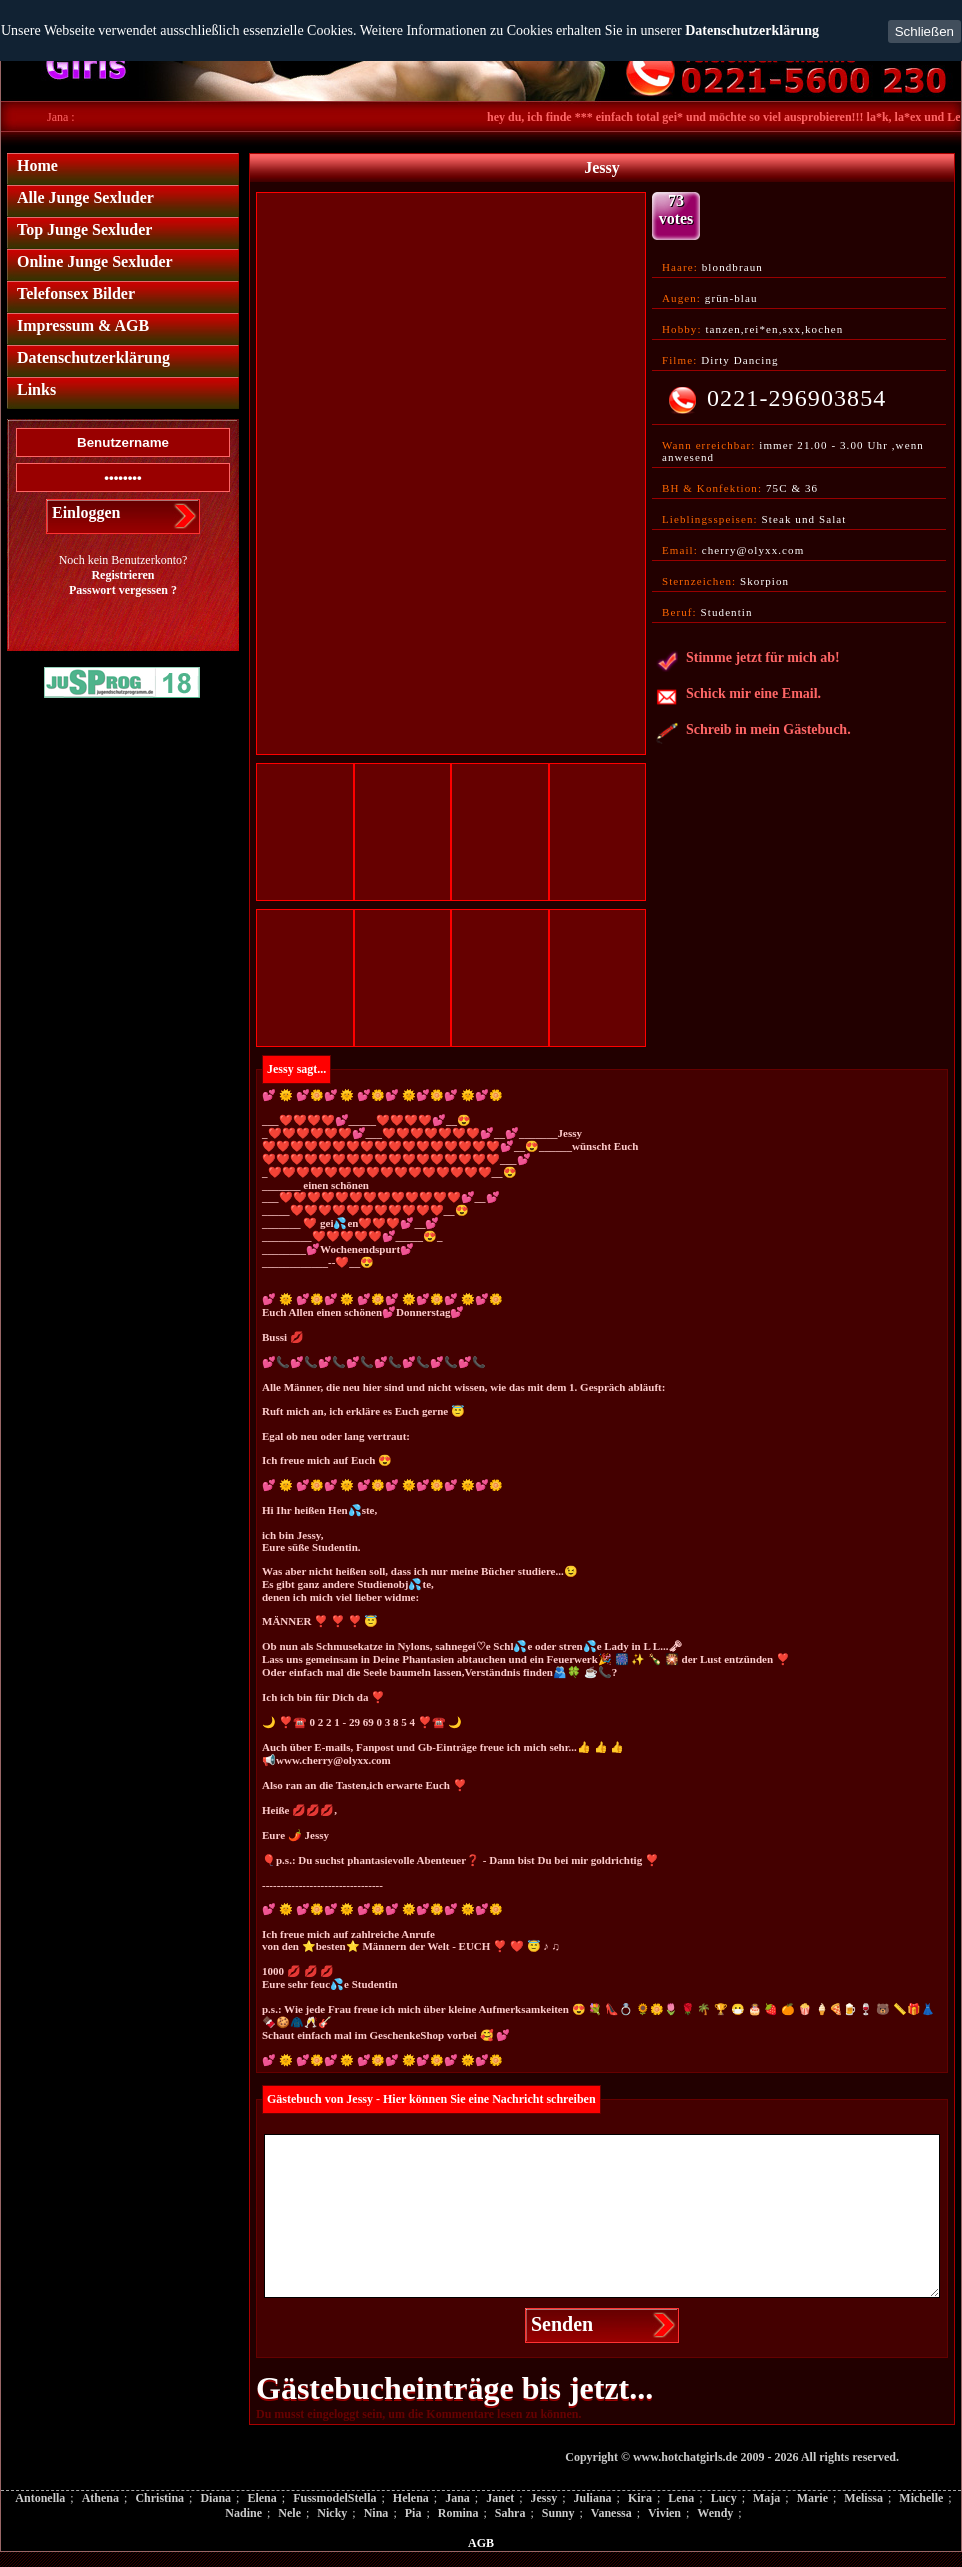 Image resolution: width=962 pixels, height=2567 pixels. Describe the element at coordinates (921, 2498) in the screenshot. I see `Michelle` at that location.